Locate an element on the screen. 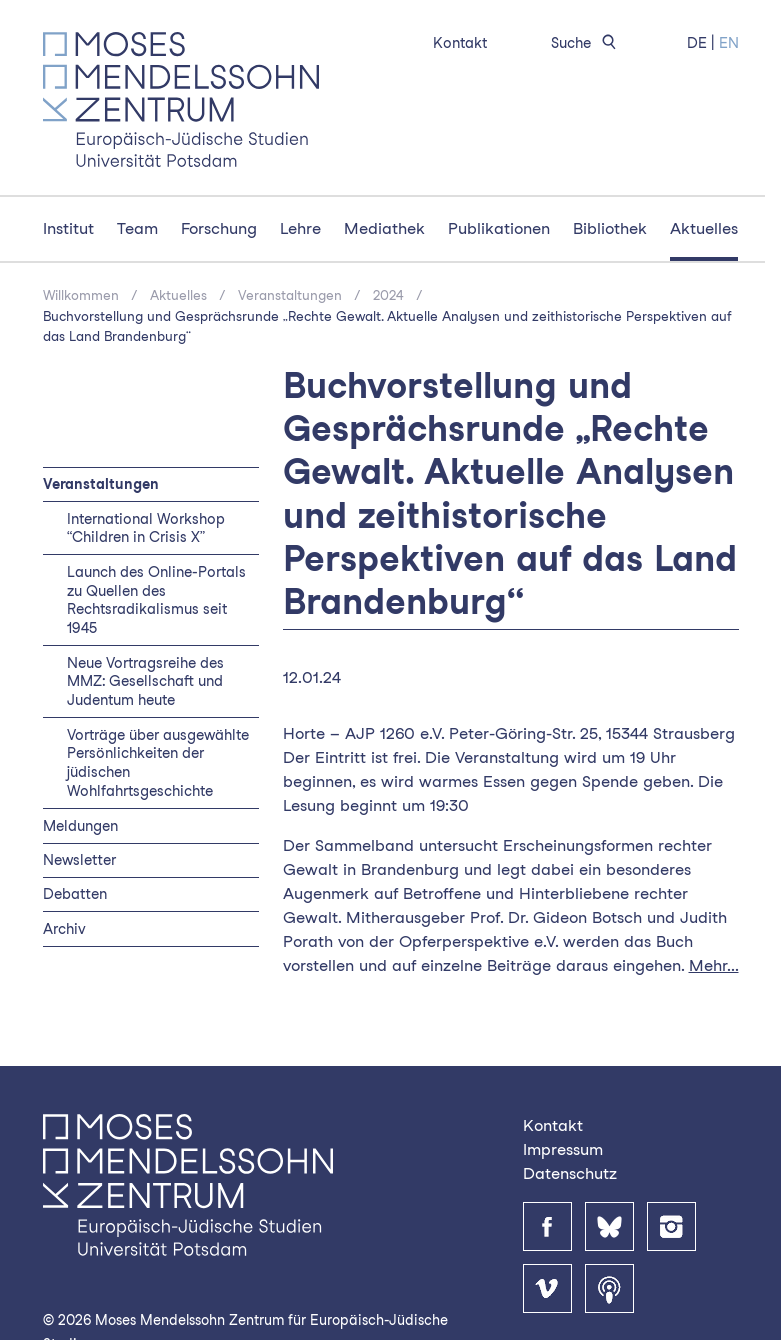  Veranstaltungen is located at coordinates (290, 295).